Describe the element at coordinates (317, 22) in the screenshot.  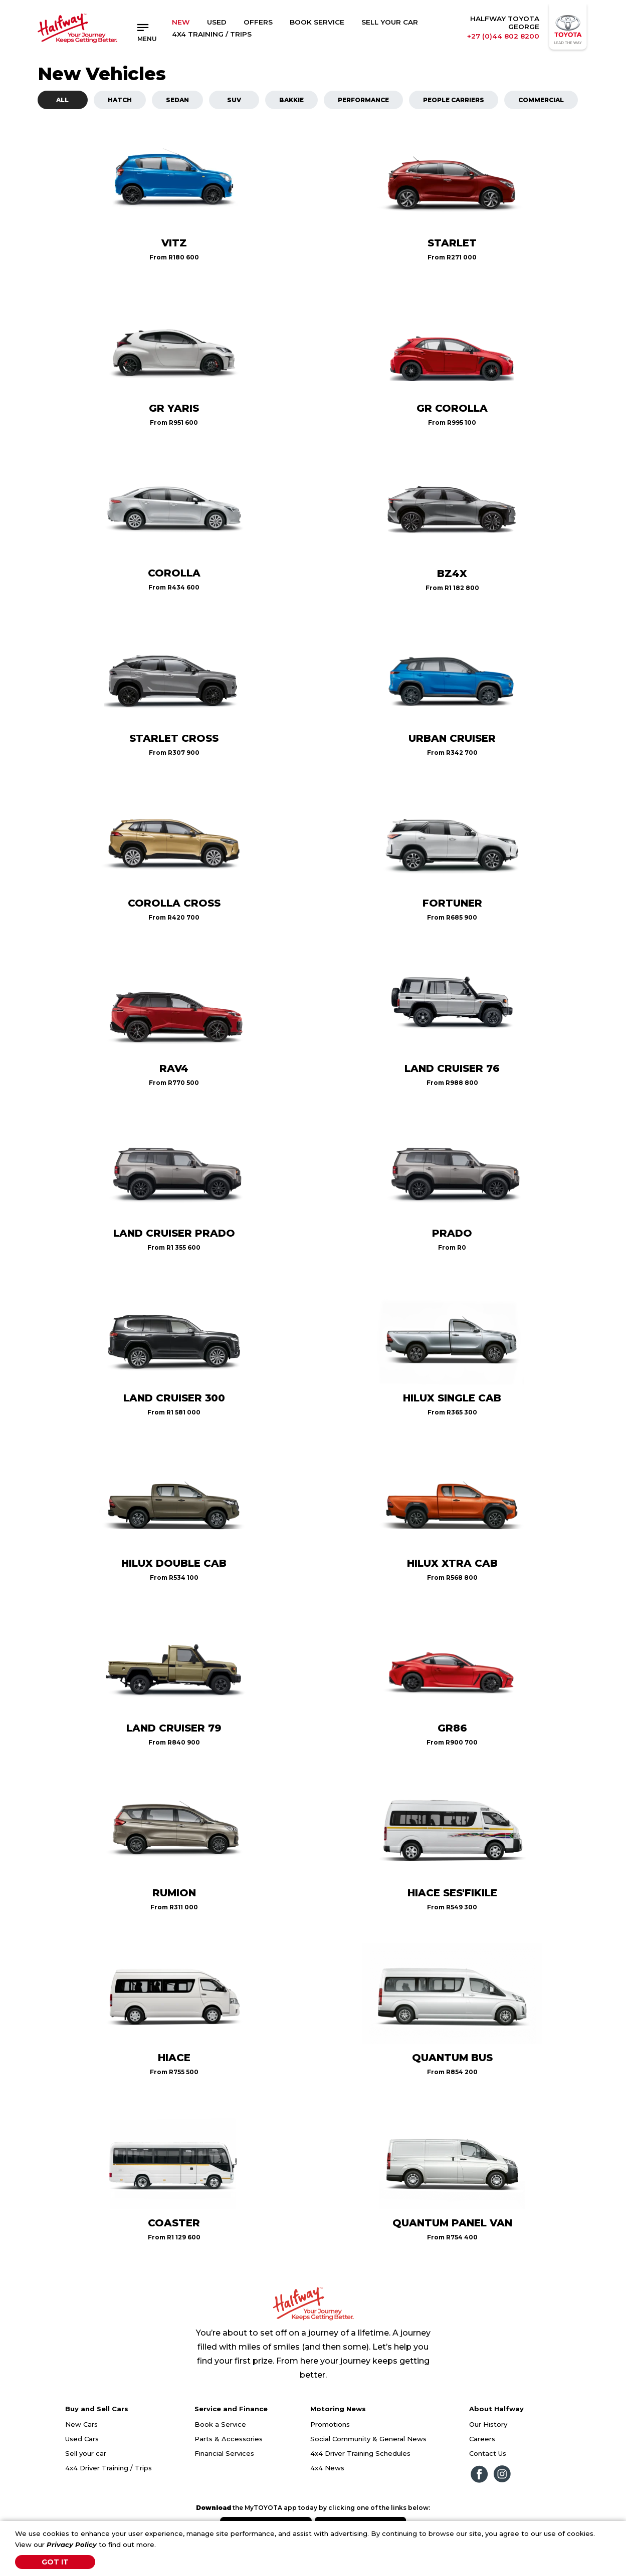
I see `Book Service` at that location.